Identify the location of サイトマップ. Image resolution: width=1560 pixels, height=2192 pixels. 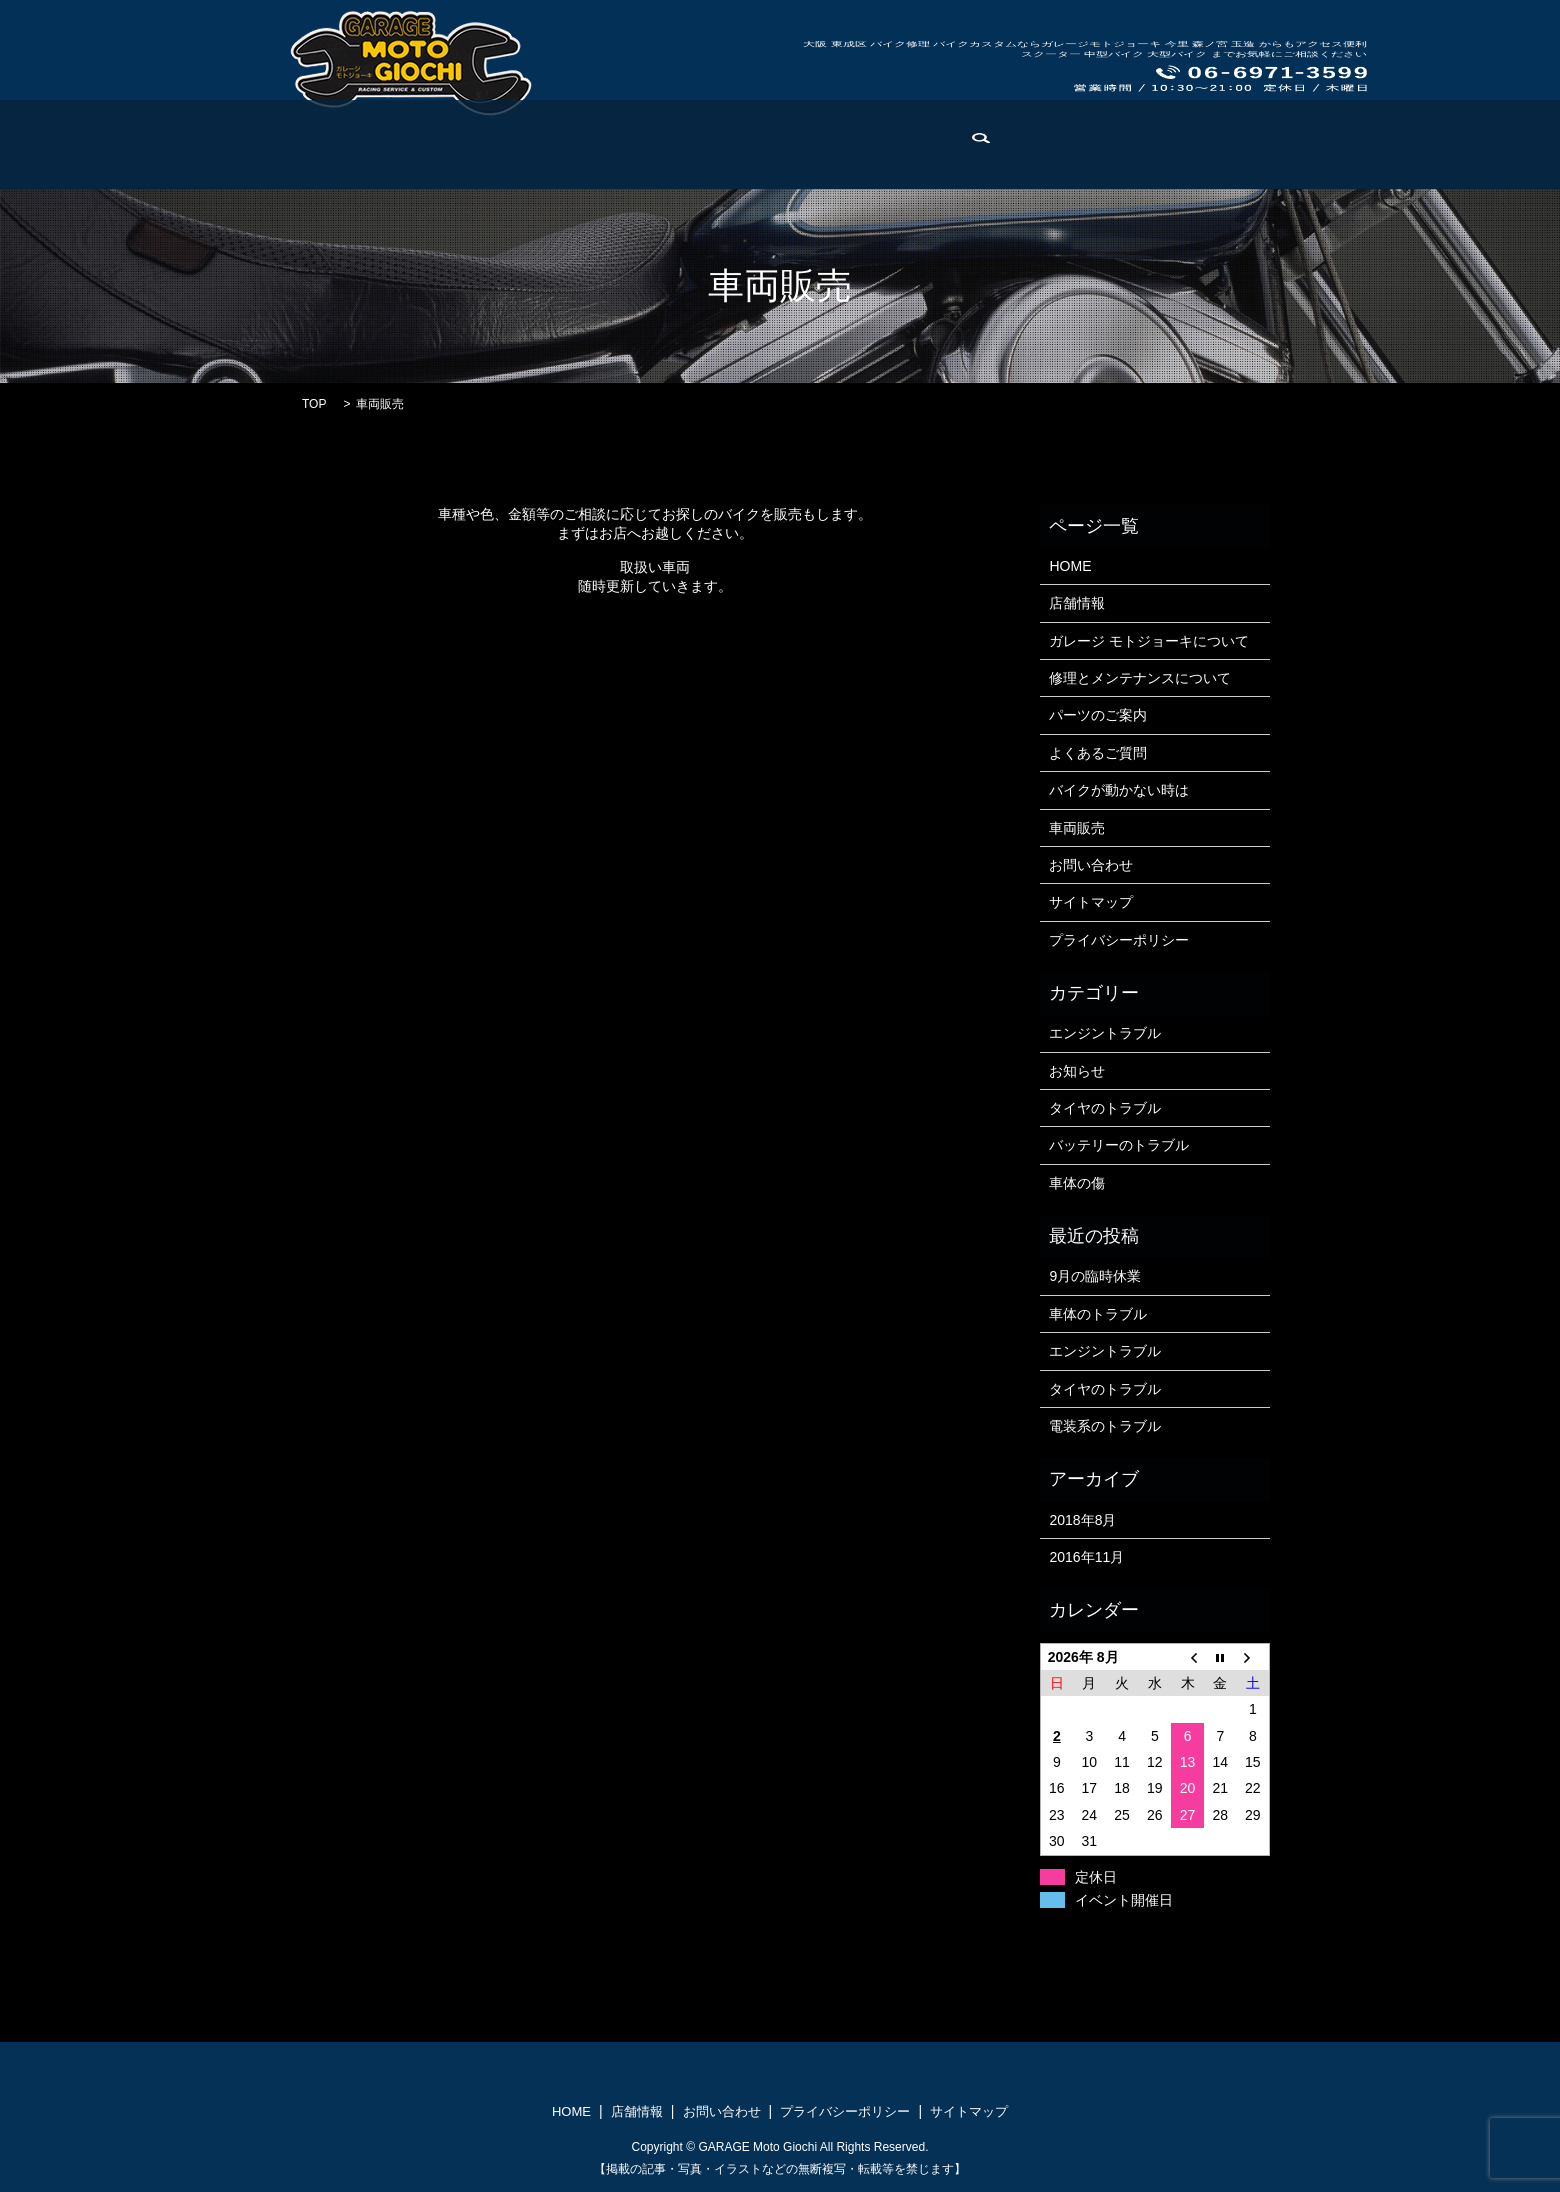
(1091, 902).